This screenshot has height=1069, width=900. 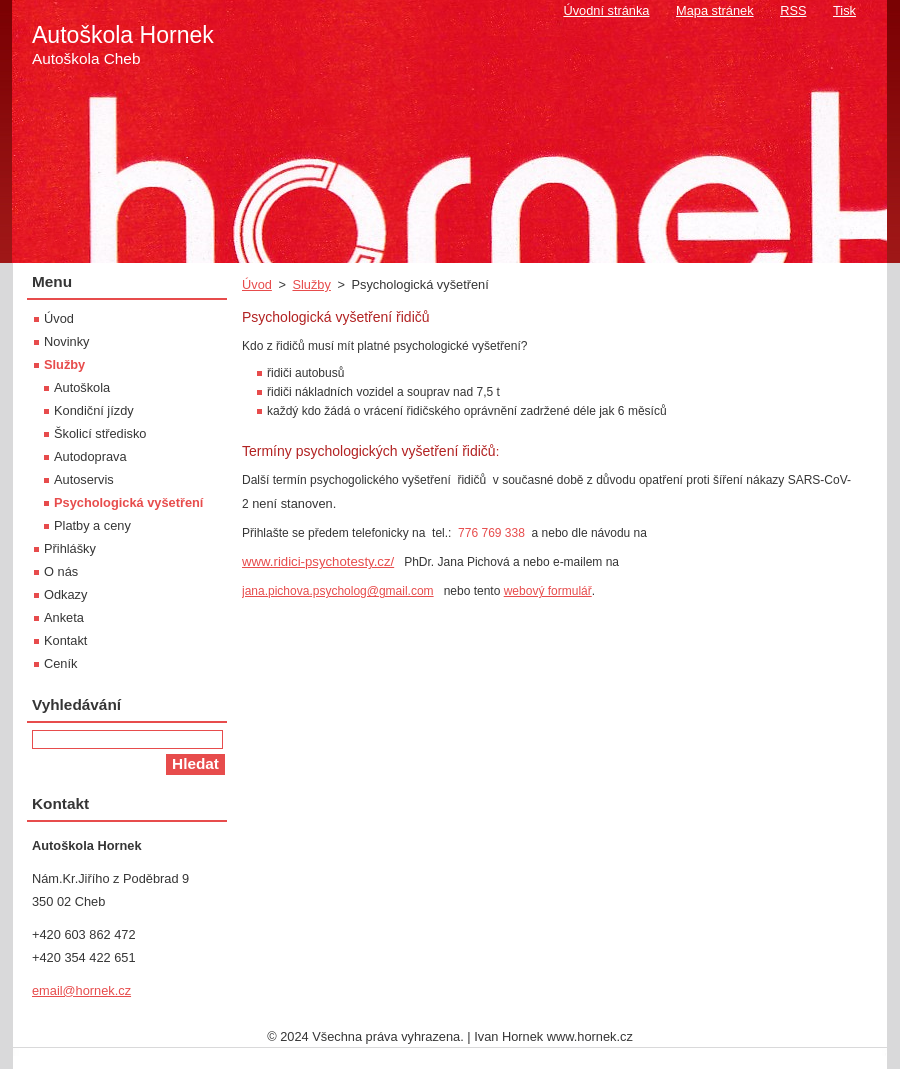 I want to click on O nás, so click(x=61, y=571).